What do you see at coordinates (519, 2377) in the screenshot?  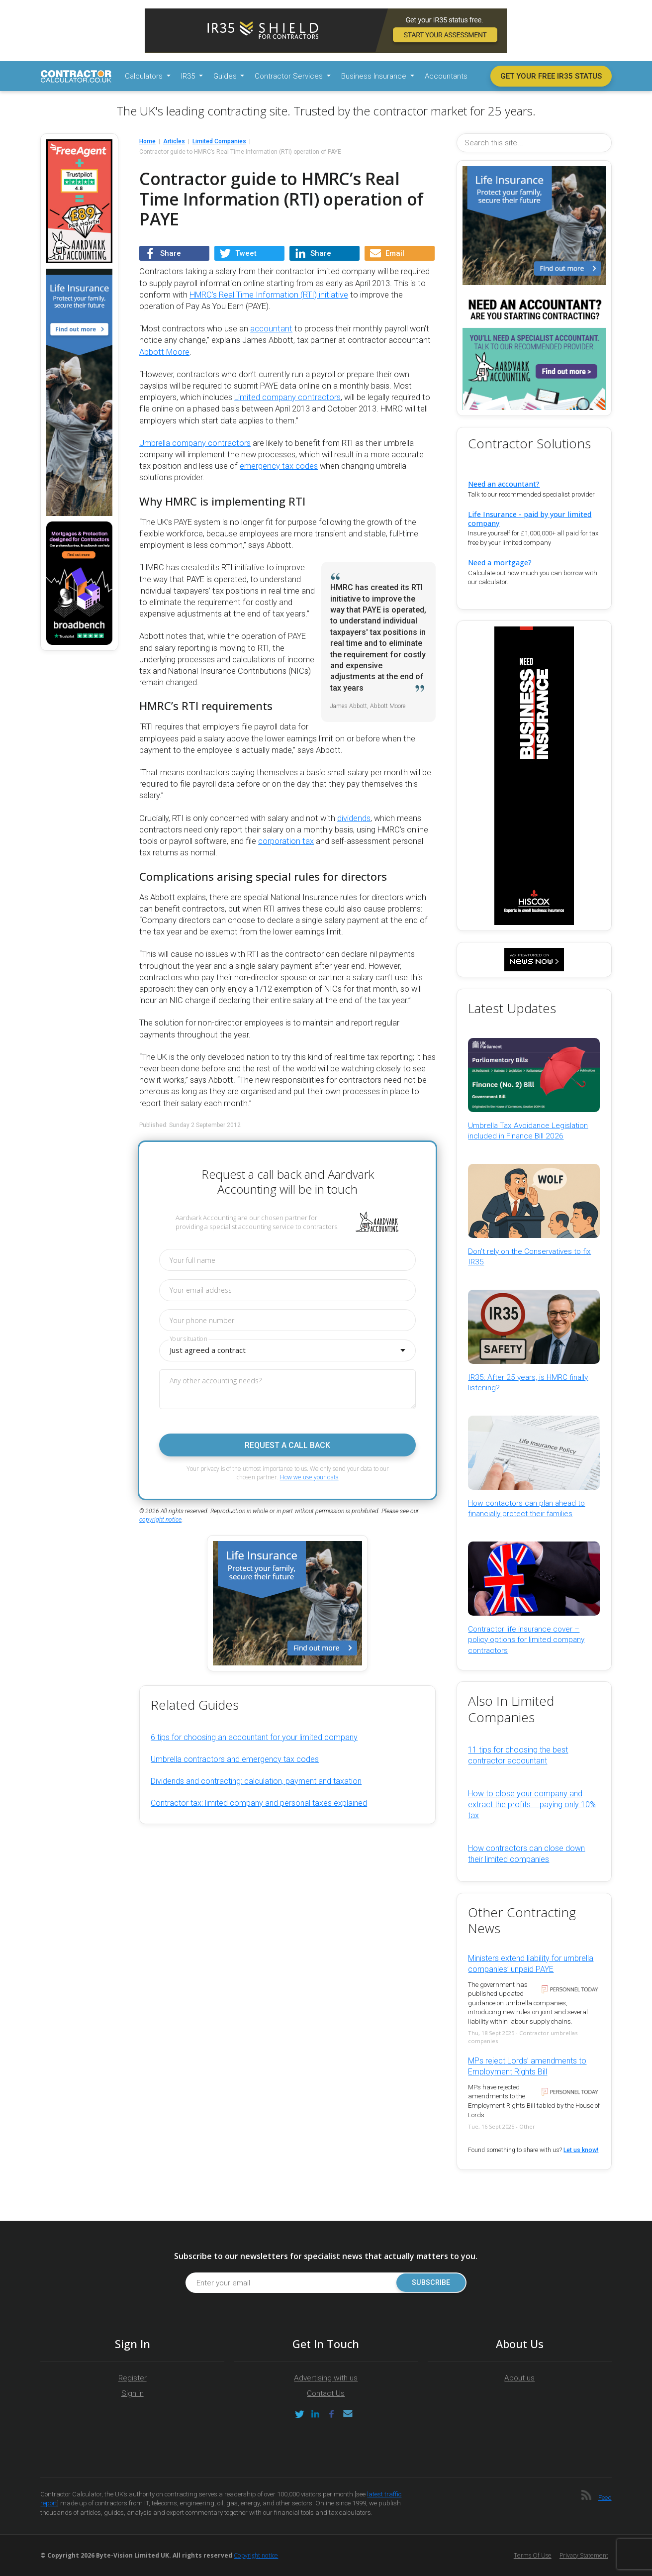 I see `About us` at bounding box center [519, 2377].